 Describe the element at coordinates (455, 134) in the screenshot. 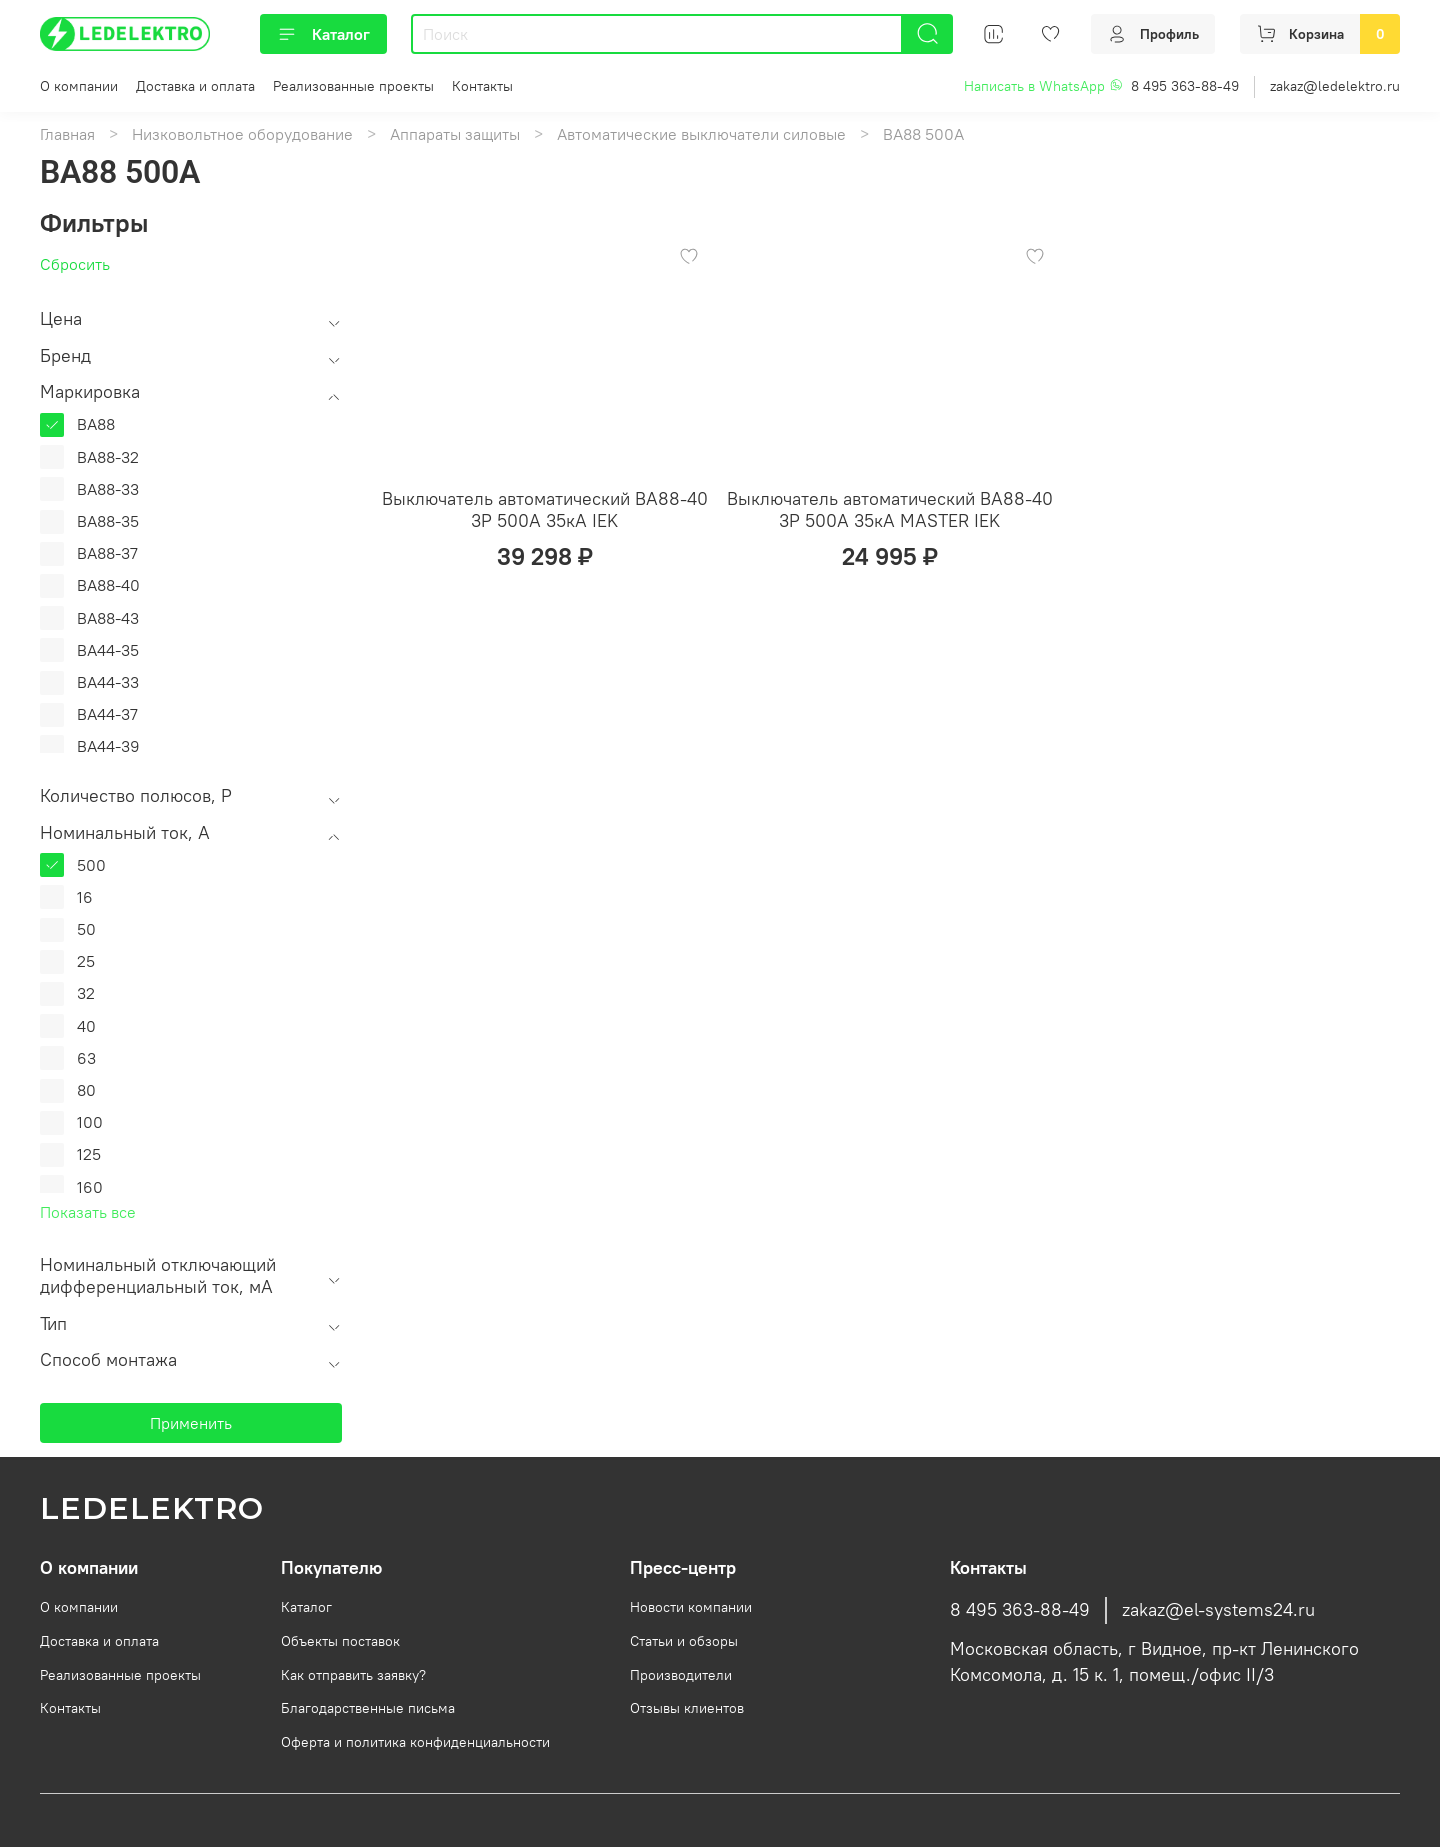

I see `Аппараты защиты` at that location.